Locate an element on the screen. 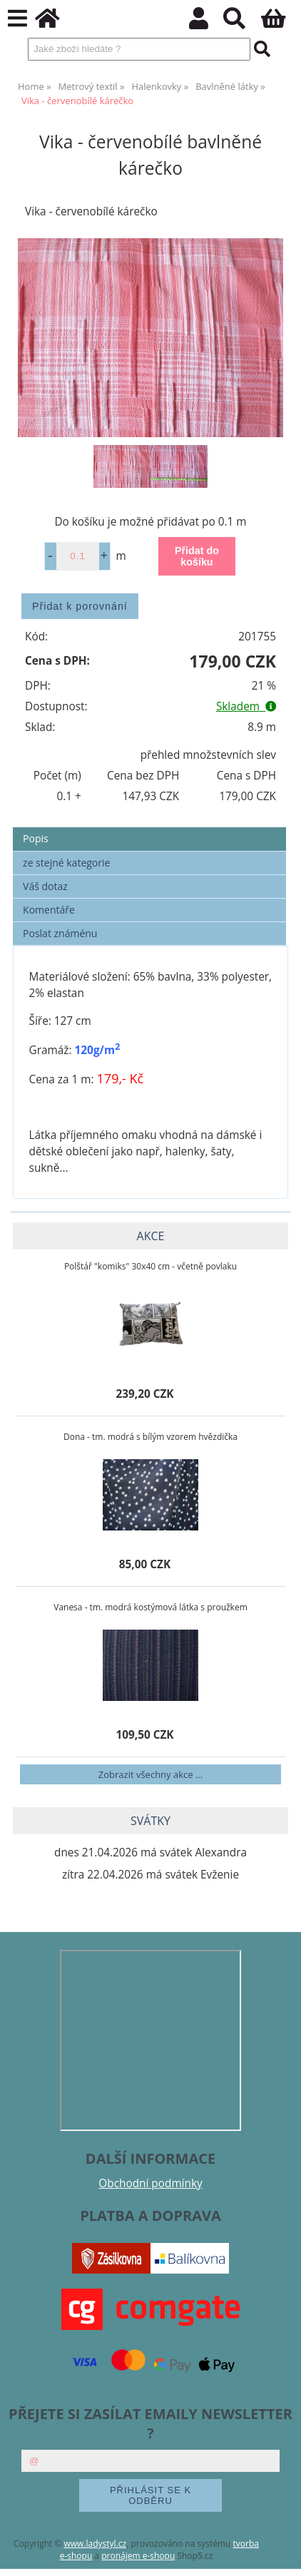 This screenshot has width=301, height=2576. Vanesa - tm. modrá kostýmová látka s proužkem is located at coordinates (150, 1607).